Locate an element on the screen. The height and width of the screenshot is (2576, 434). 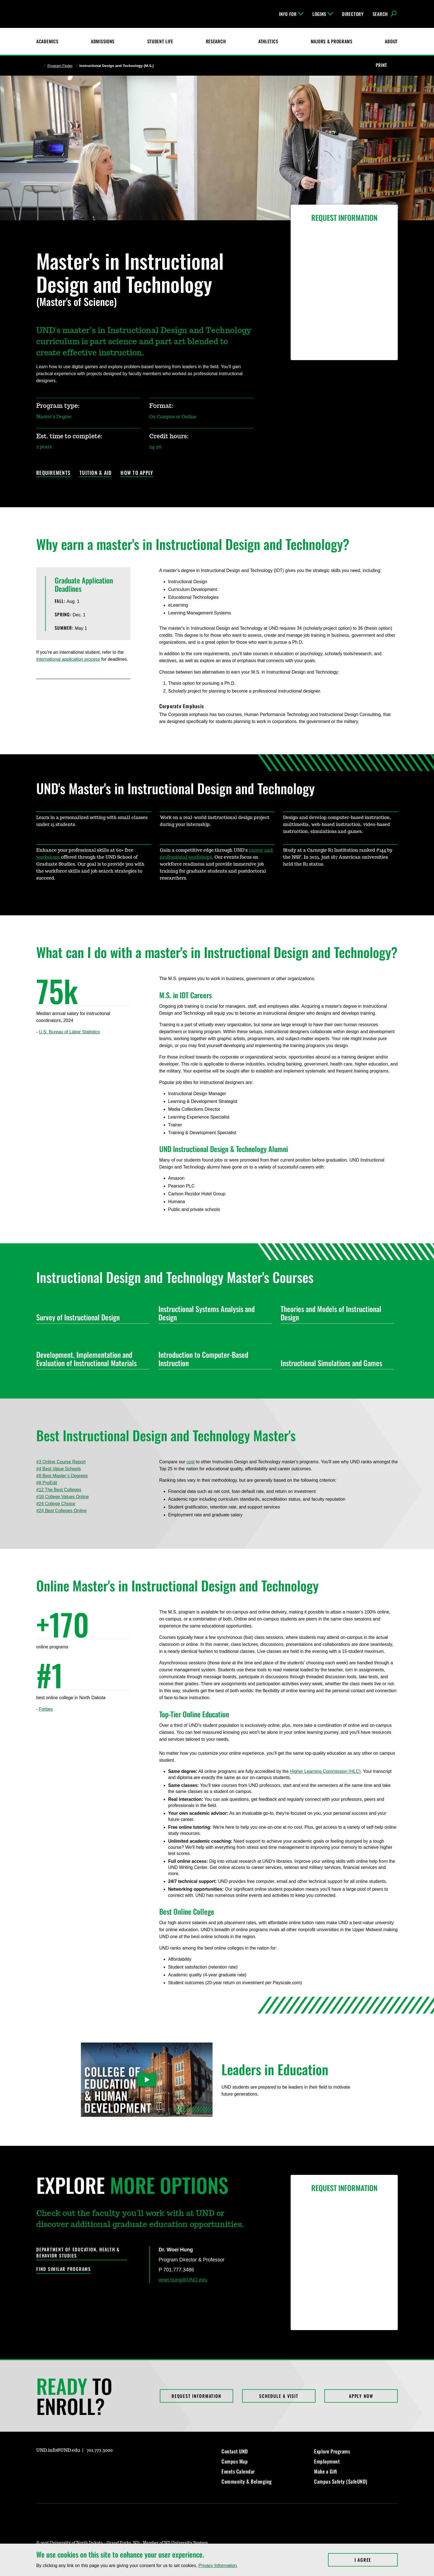
Schedule a Visit is located at coordinates (278, 2396).